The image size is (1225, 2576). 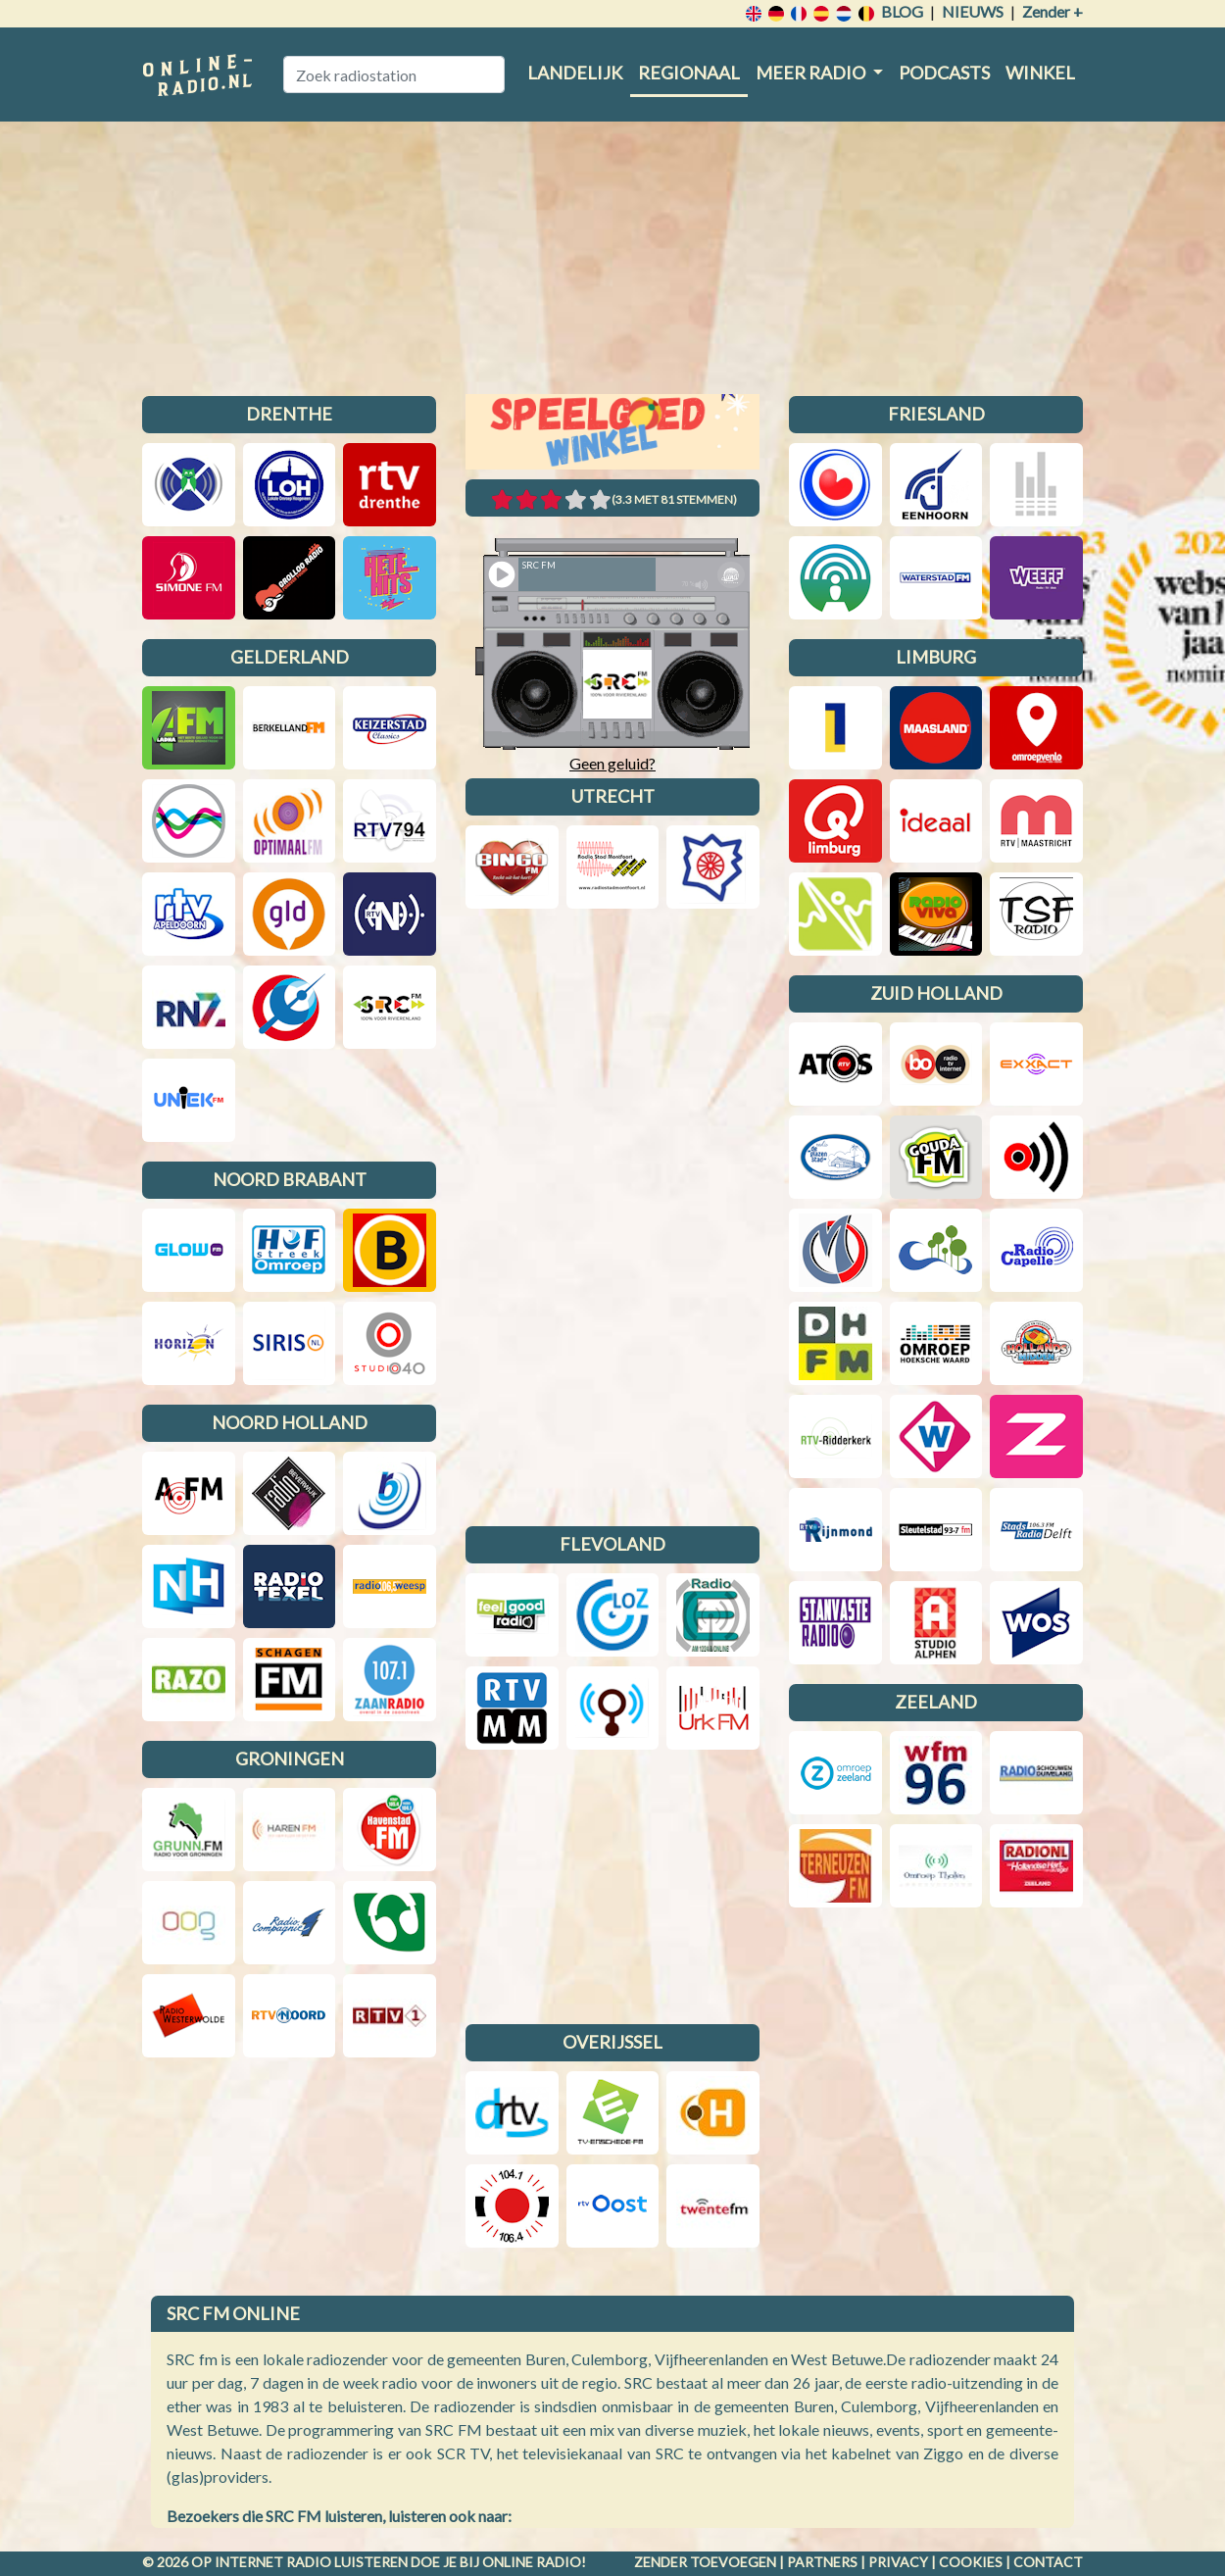 I want to click on Podcasts, so click(x=944, y=72).